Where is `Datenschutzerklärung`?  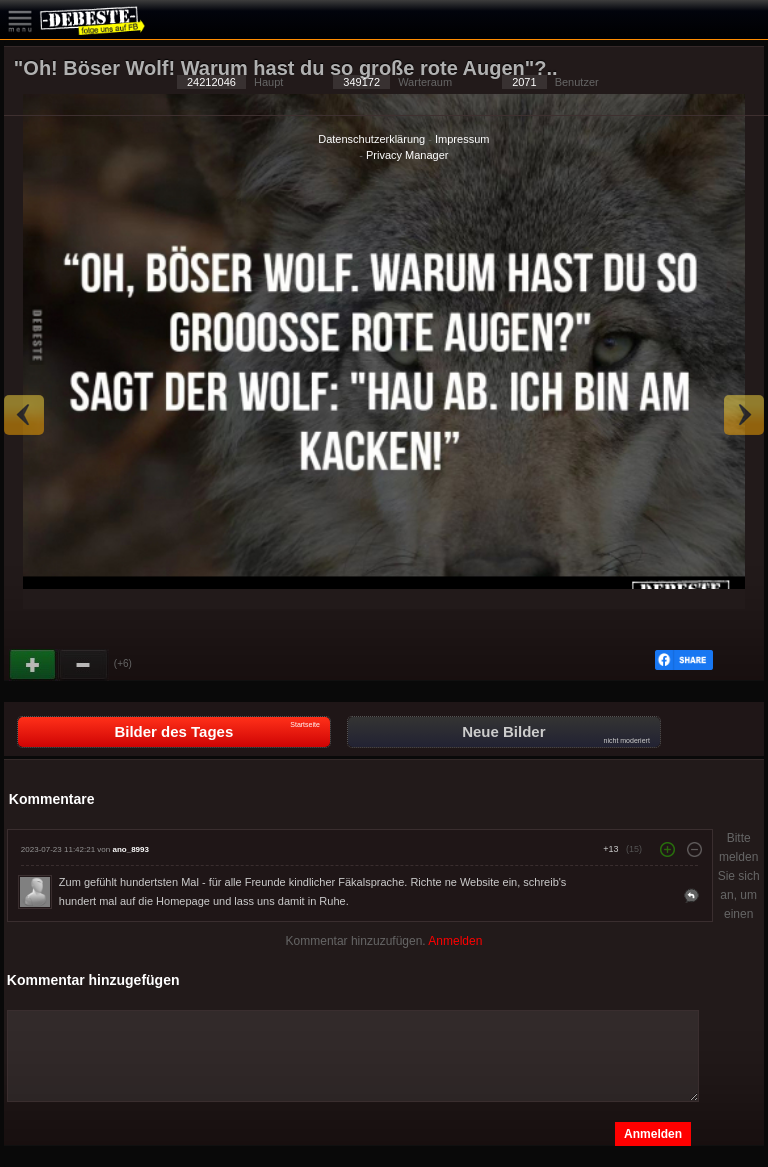
Datenschutzerklärung is located at coordinates (371, 139).